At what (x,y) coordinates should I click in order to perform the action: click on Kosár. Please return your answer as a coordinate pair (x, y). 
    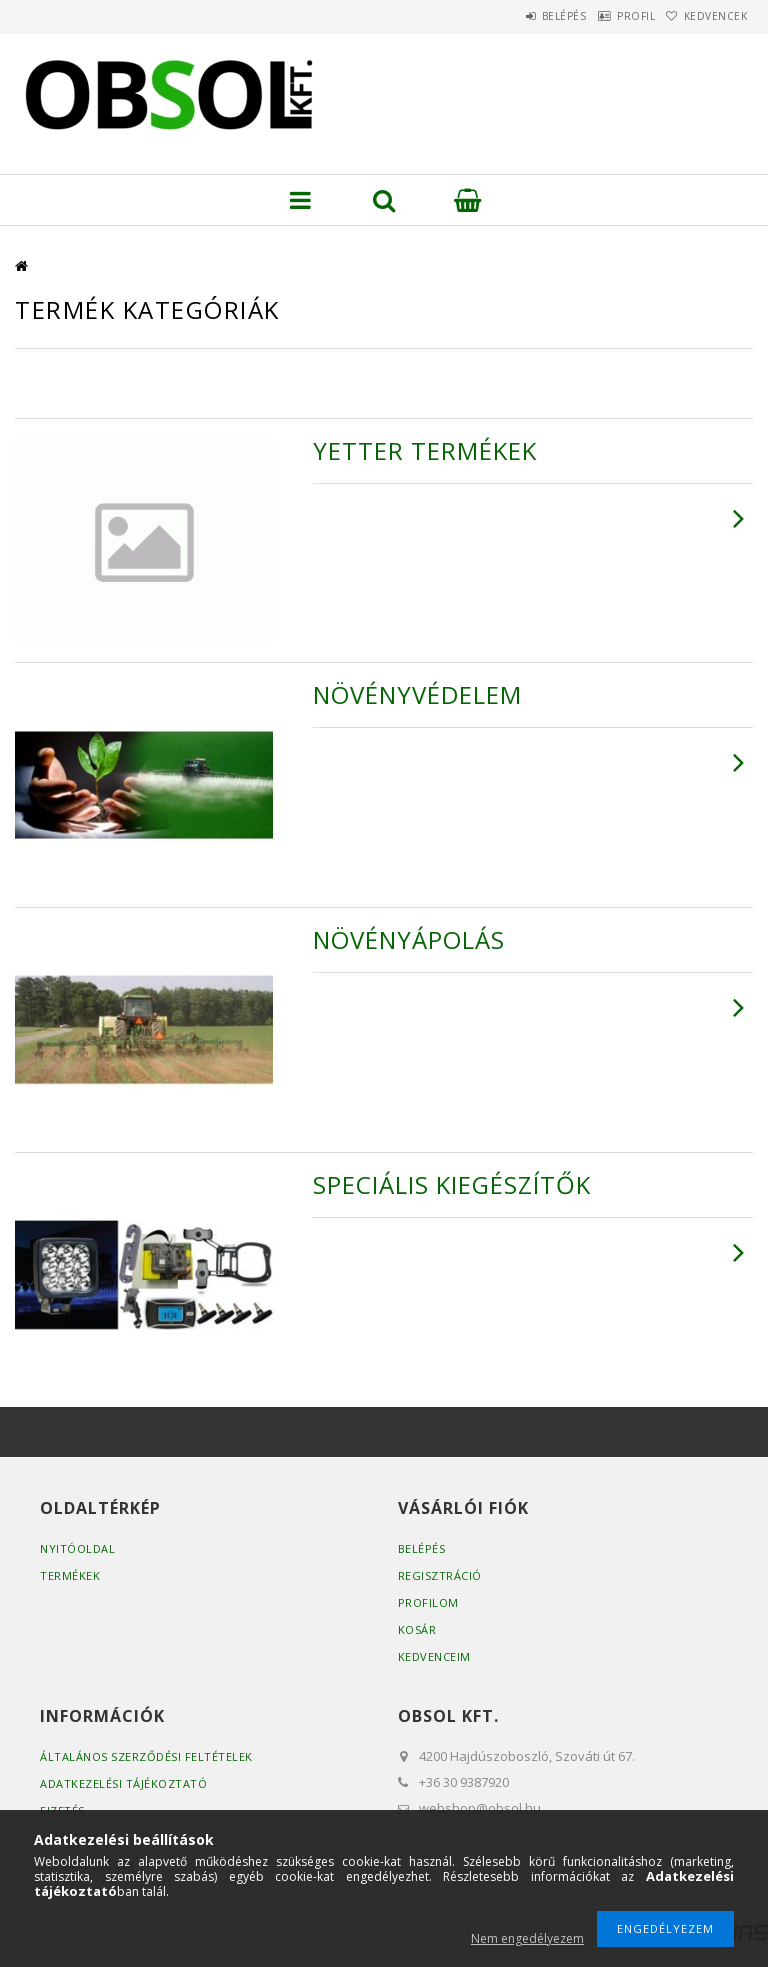
    Looking at the image, I should click on (417, 1629).